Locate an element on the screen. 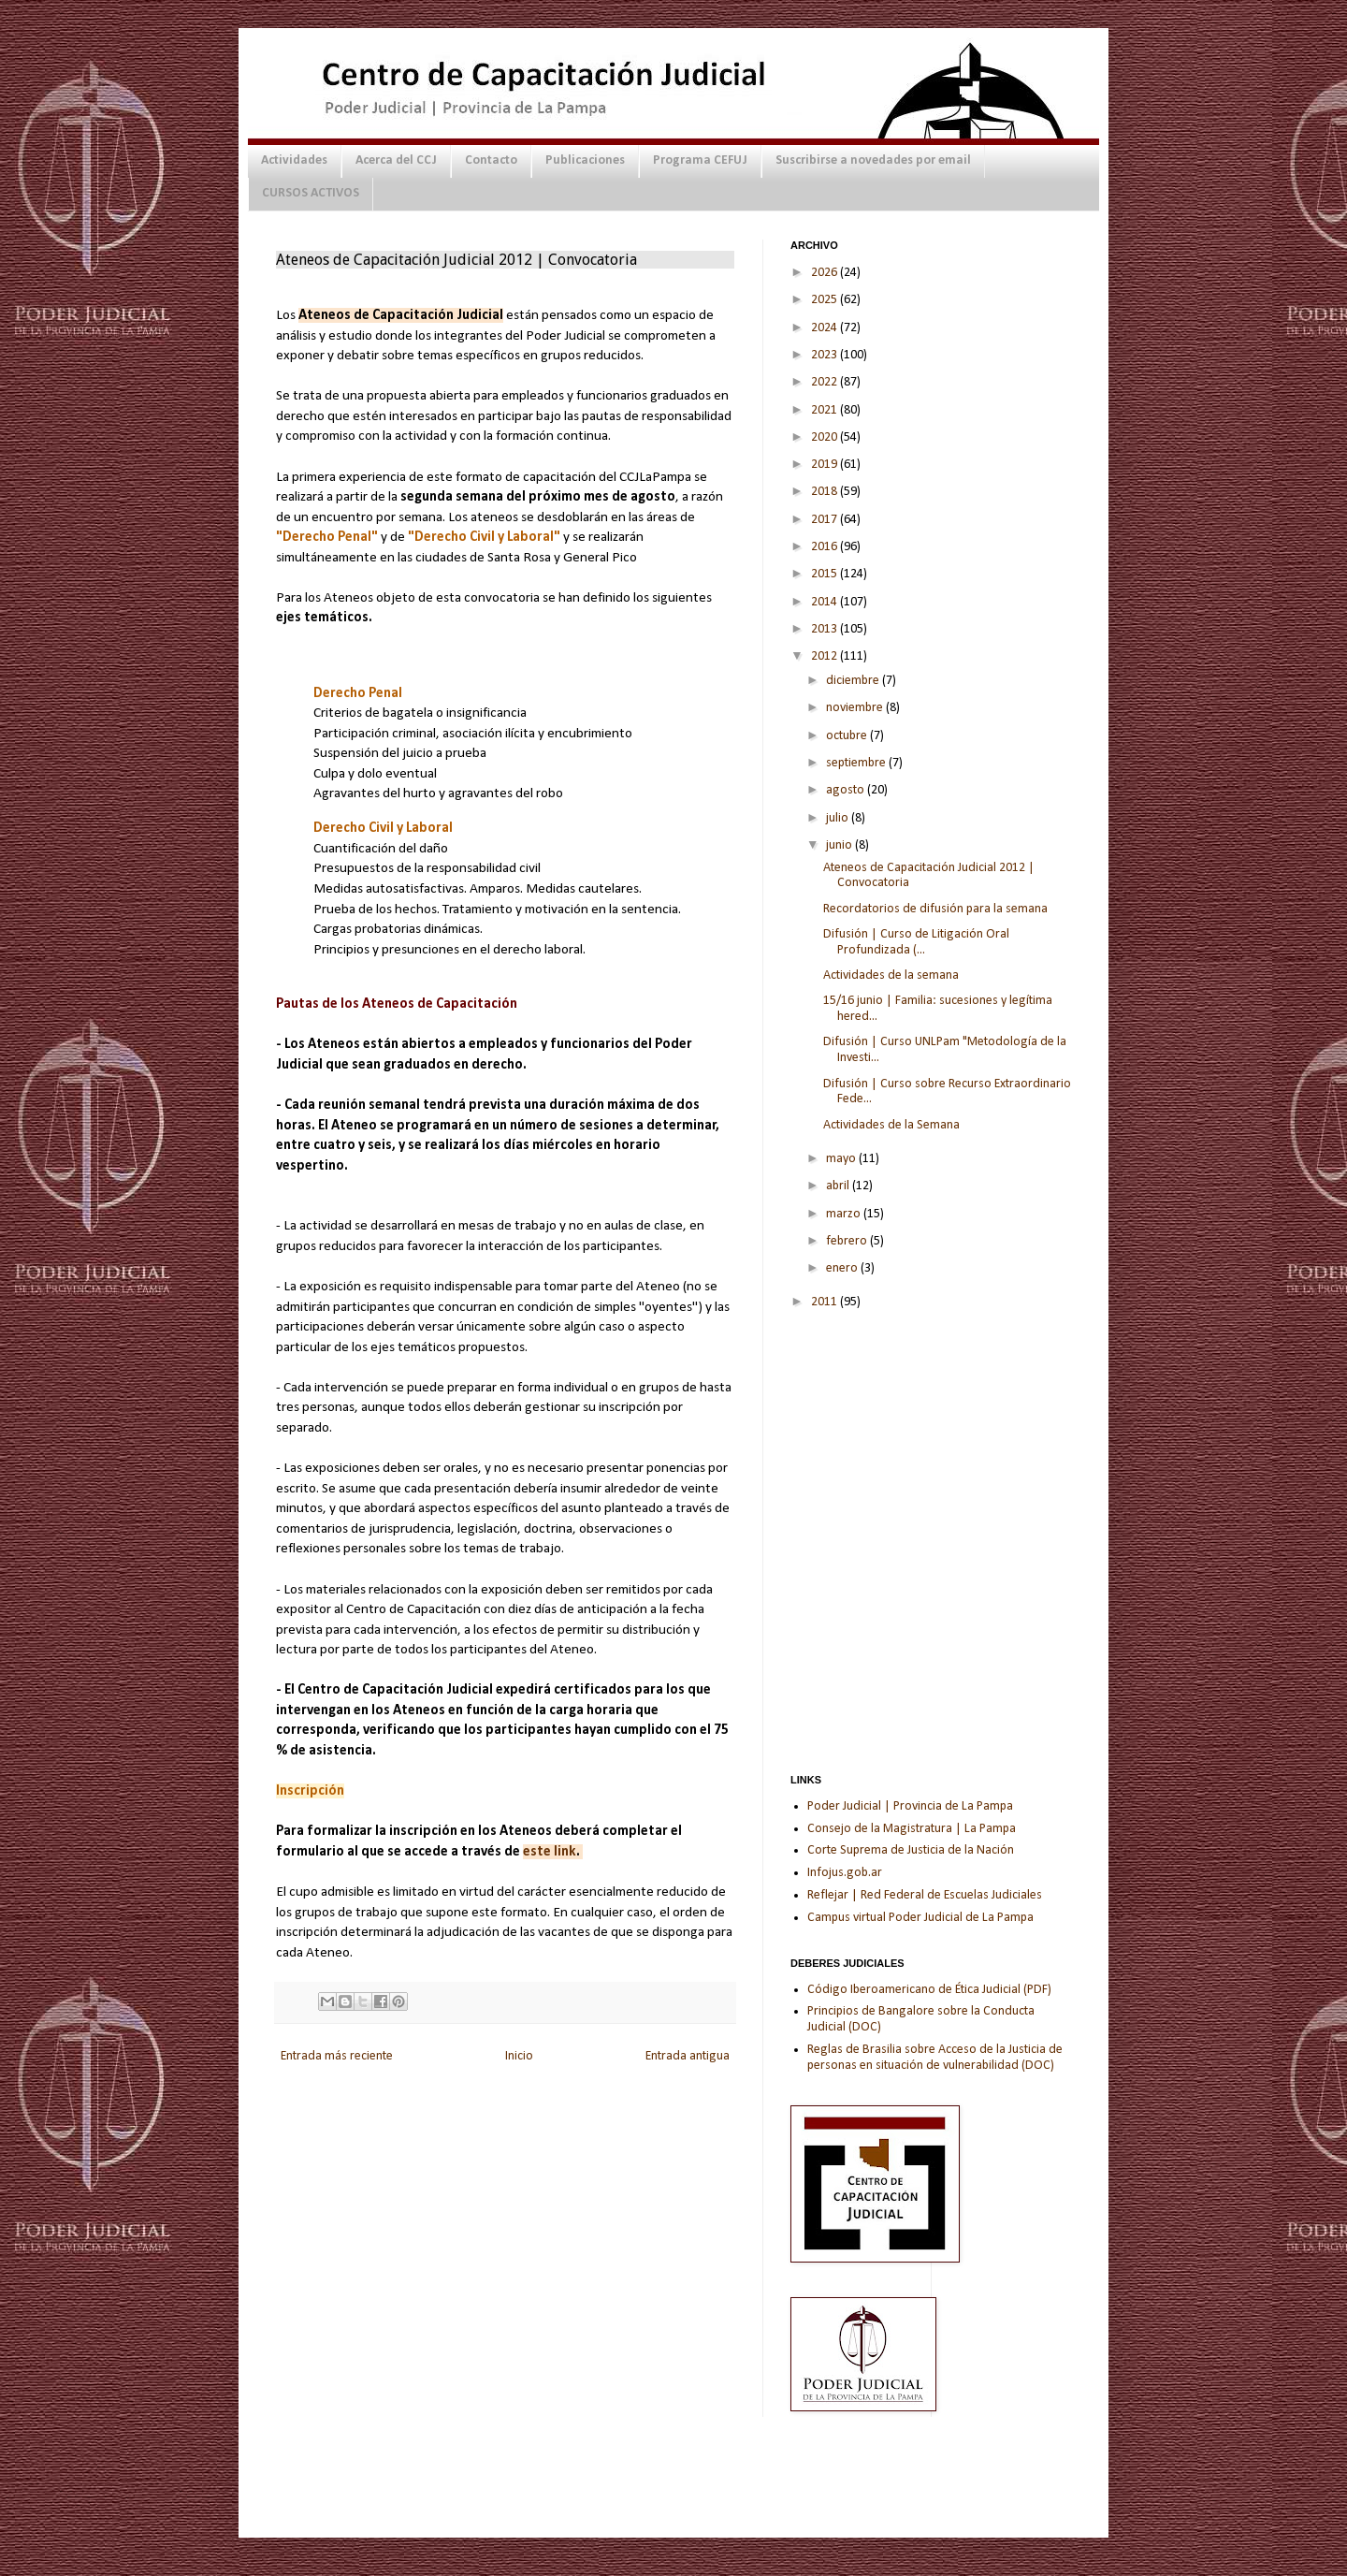 Image resolution: width=1347 pixels, height=2576 pixels. Contacto is located at coordinates (491, 160).